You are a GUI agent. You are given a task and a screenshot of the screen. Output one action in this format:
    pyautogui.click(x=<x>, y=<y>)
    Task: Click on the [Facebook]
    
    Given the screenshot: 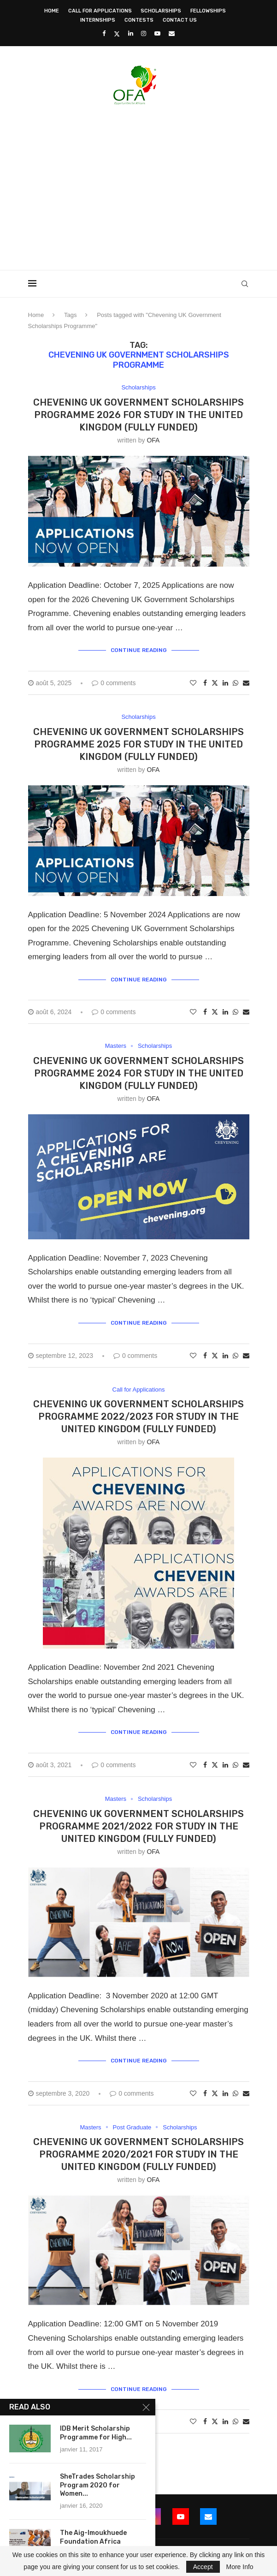 What is the action you would take?
    pyautogui.click(x=104, y=33)
    